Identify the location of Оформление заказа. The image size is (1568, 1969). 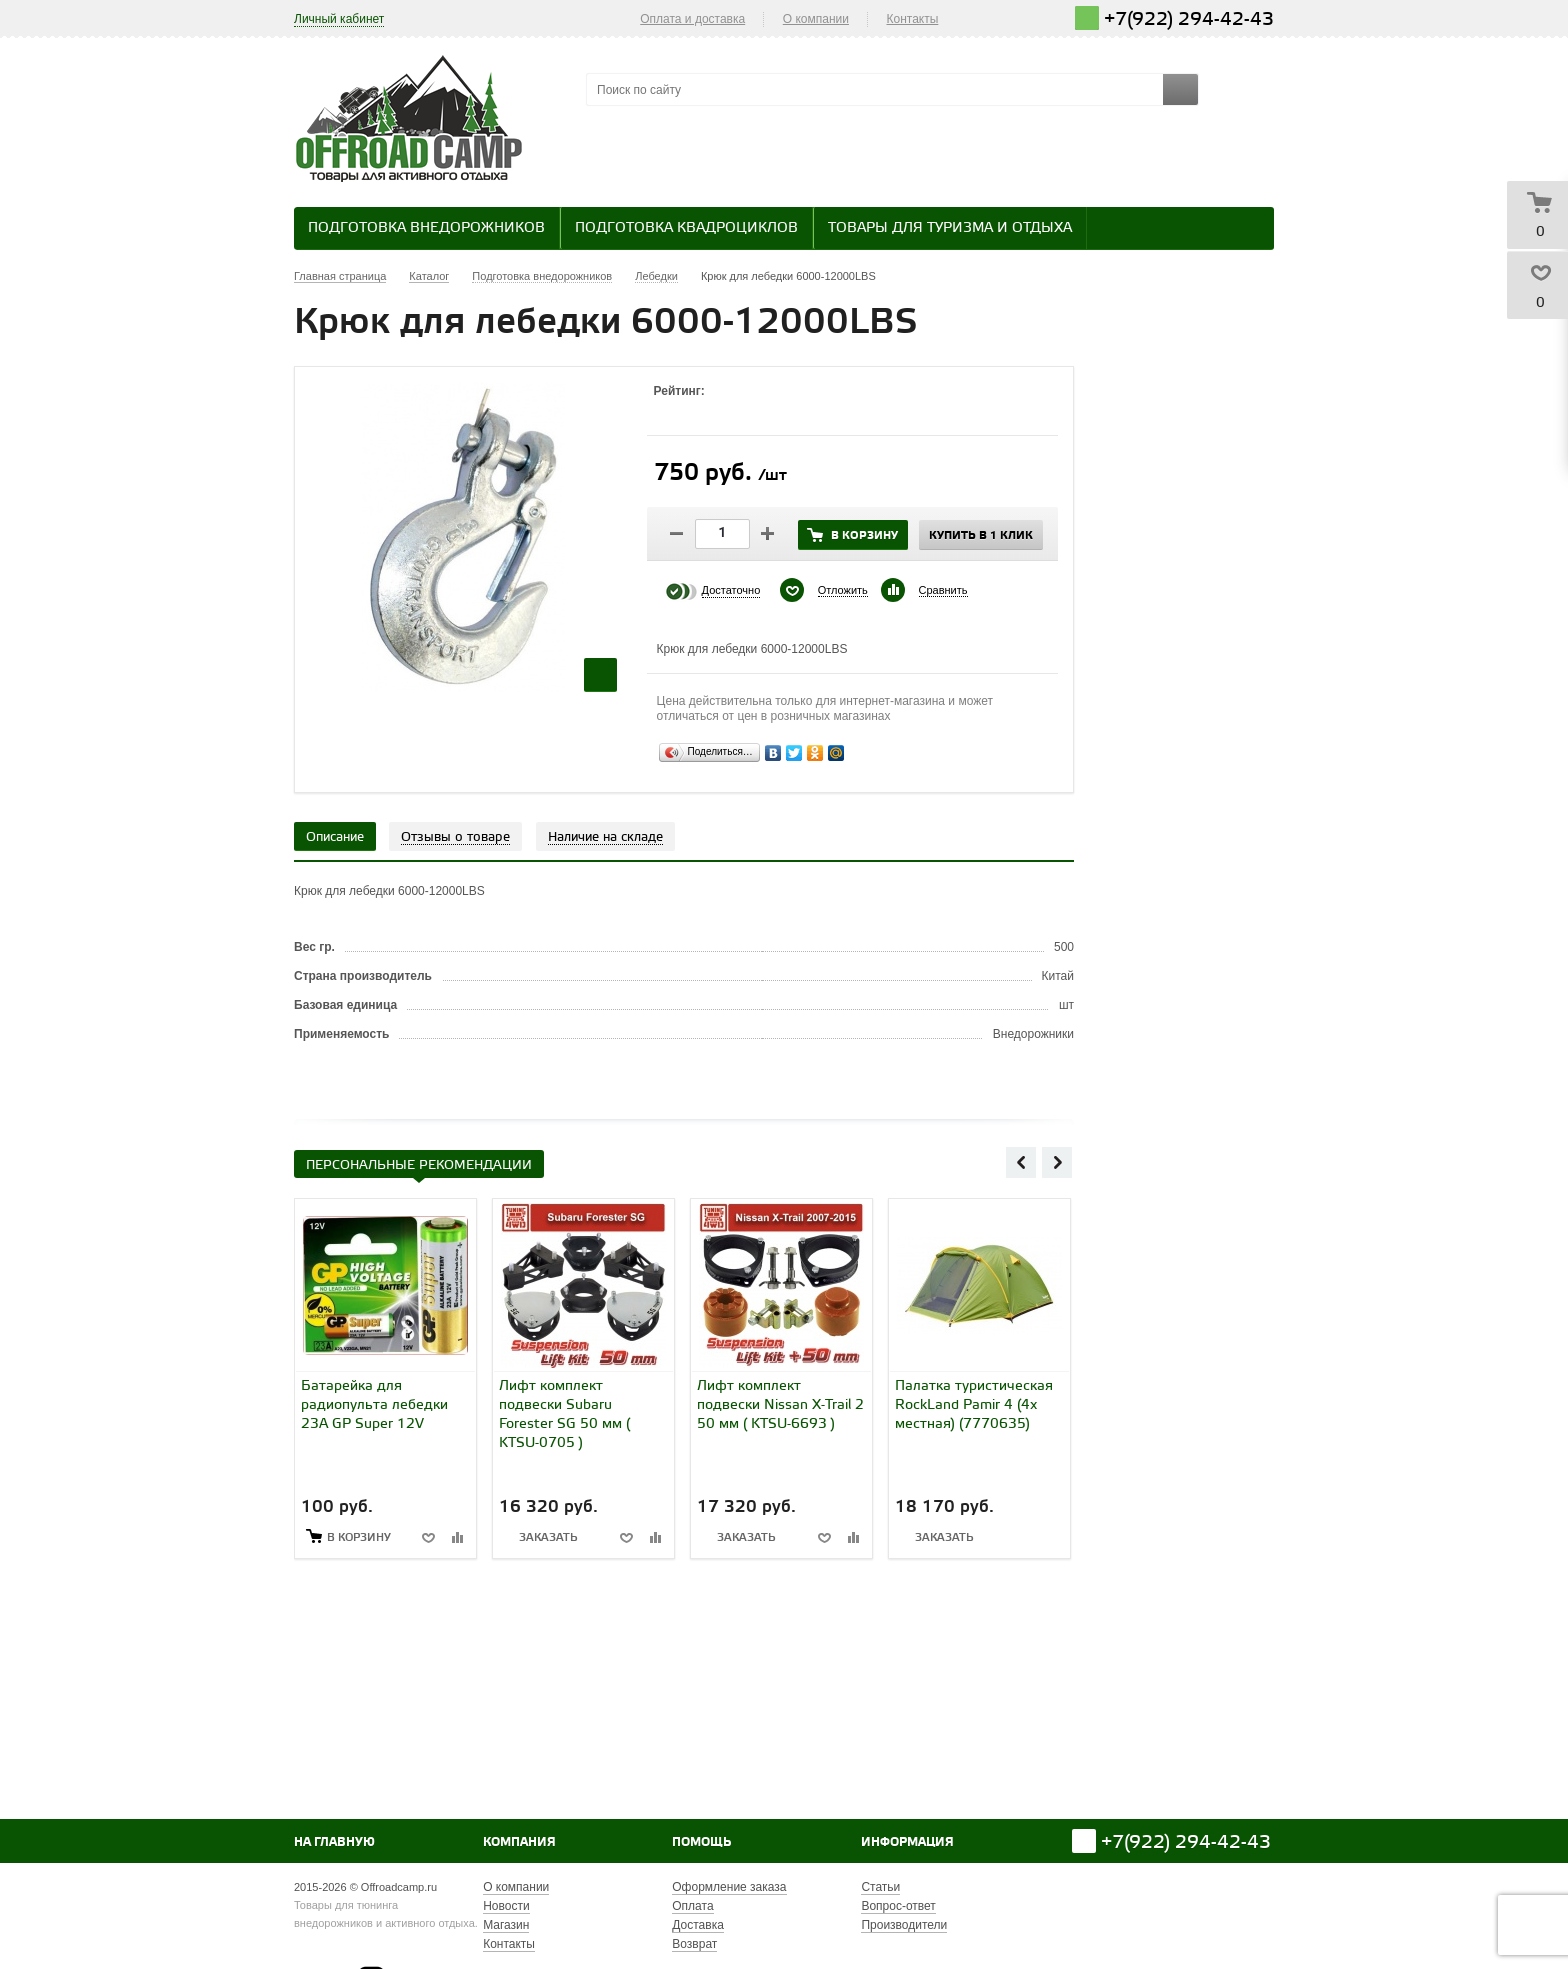
(729, 1887).